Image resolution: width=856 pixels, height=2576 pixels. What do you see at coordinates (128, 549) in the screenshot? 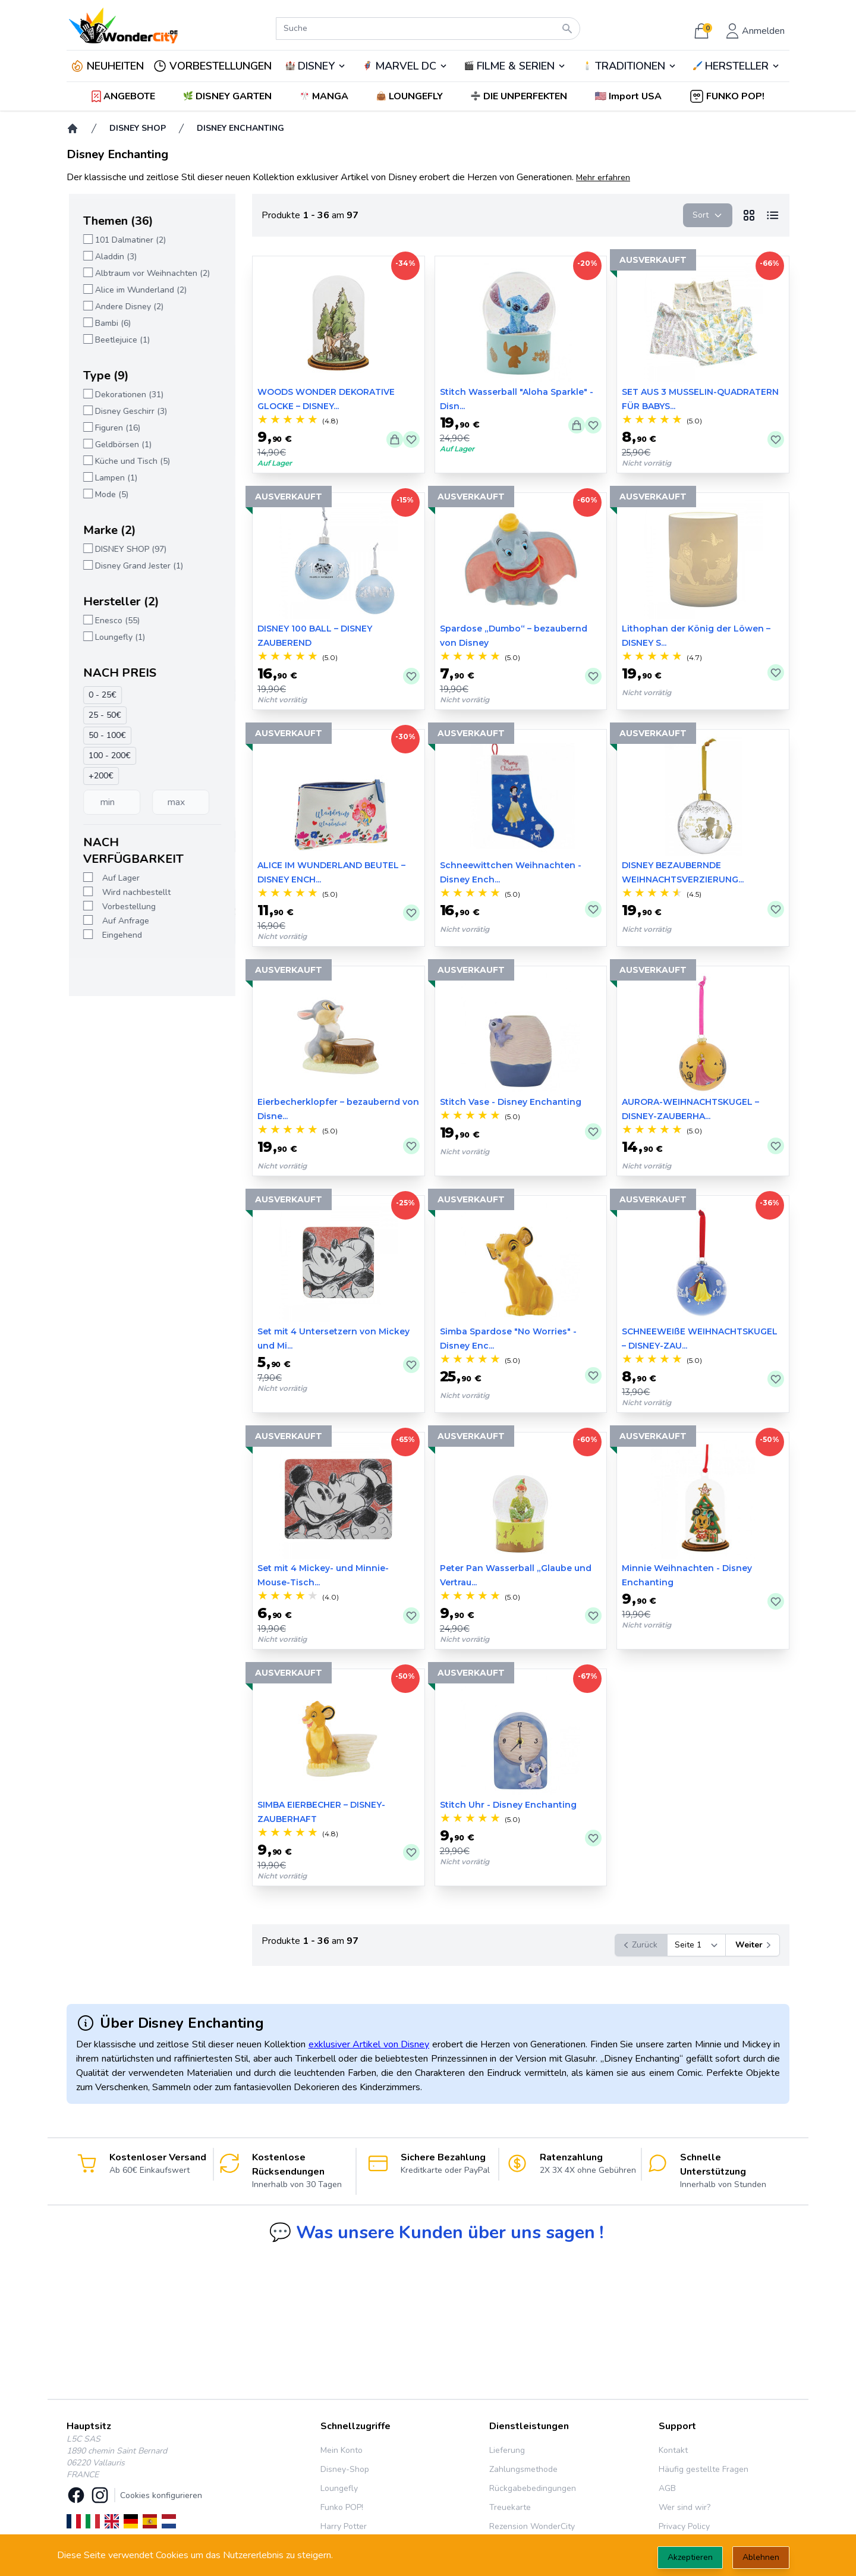
I see `DISNEY SHOP (97)` at bounding box center [128, 549].